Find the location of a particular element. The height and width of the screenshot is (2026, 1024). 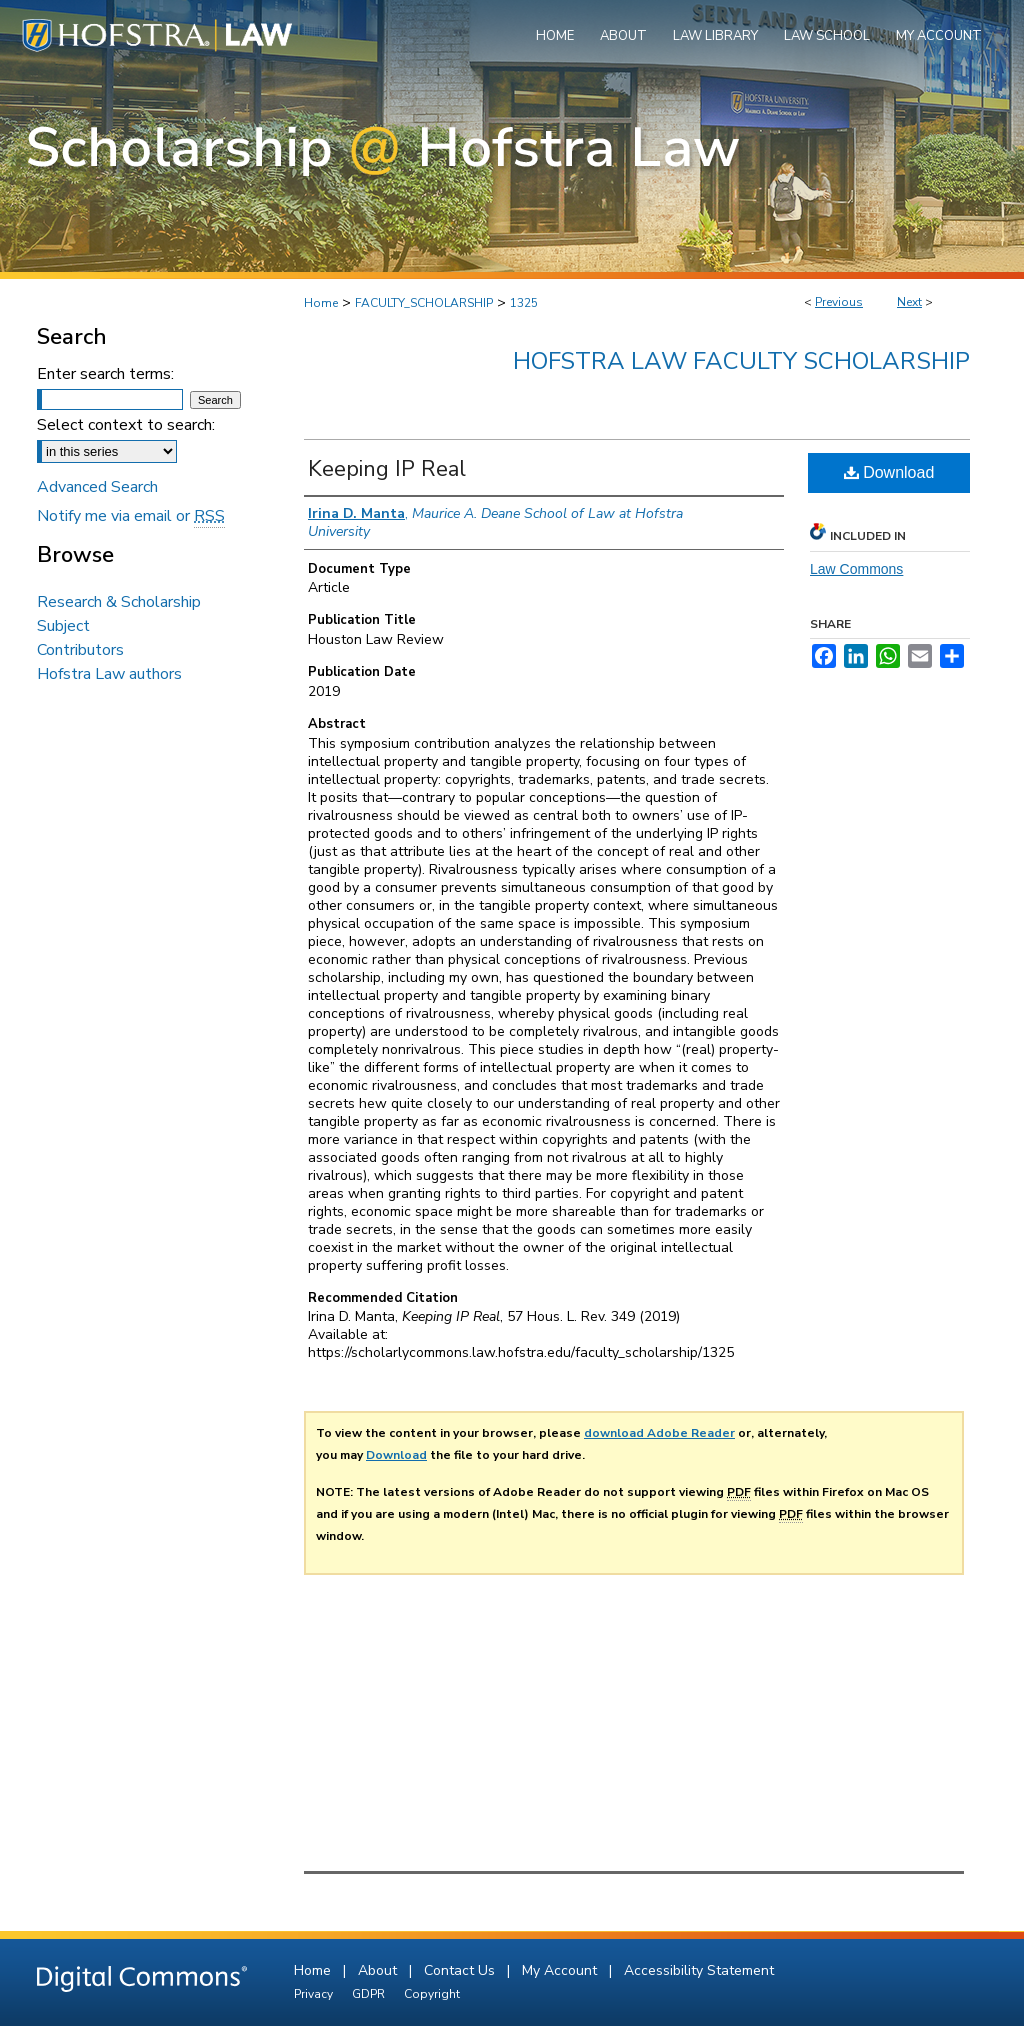

Enter search terms: is located at coordinates (105, 374).